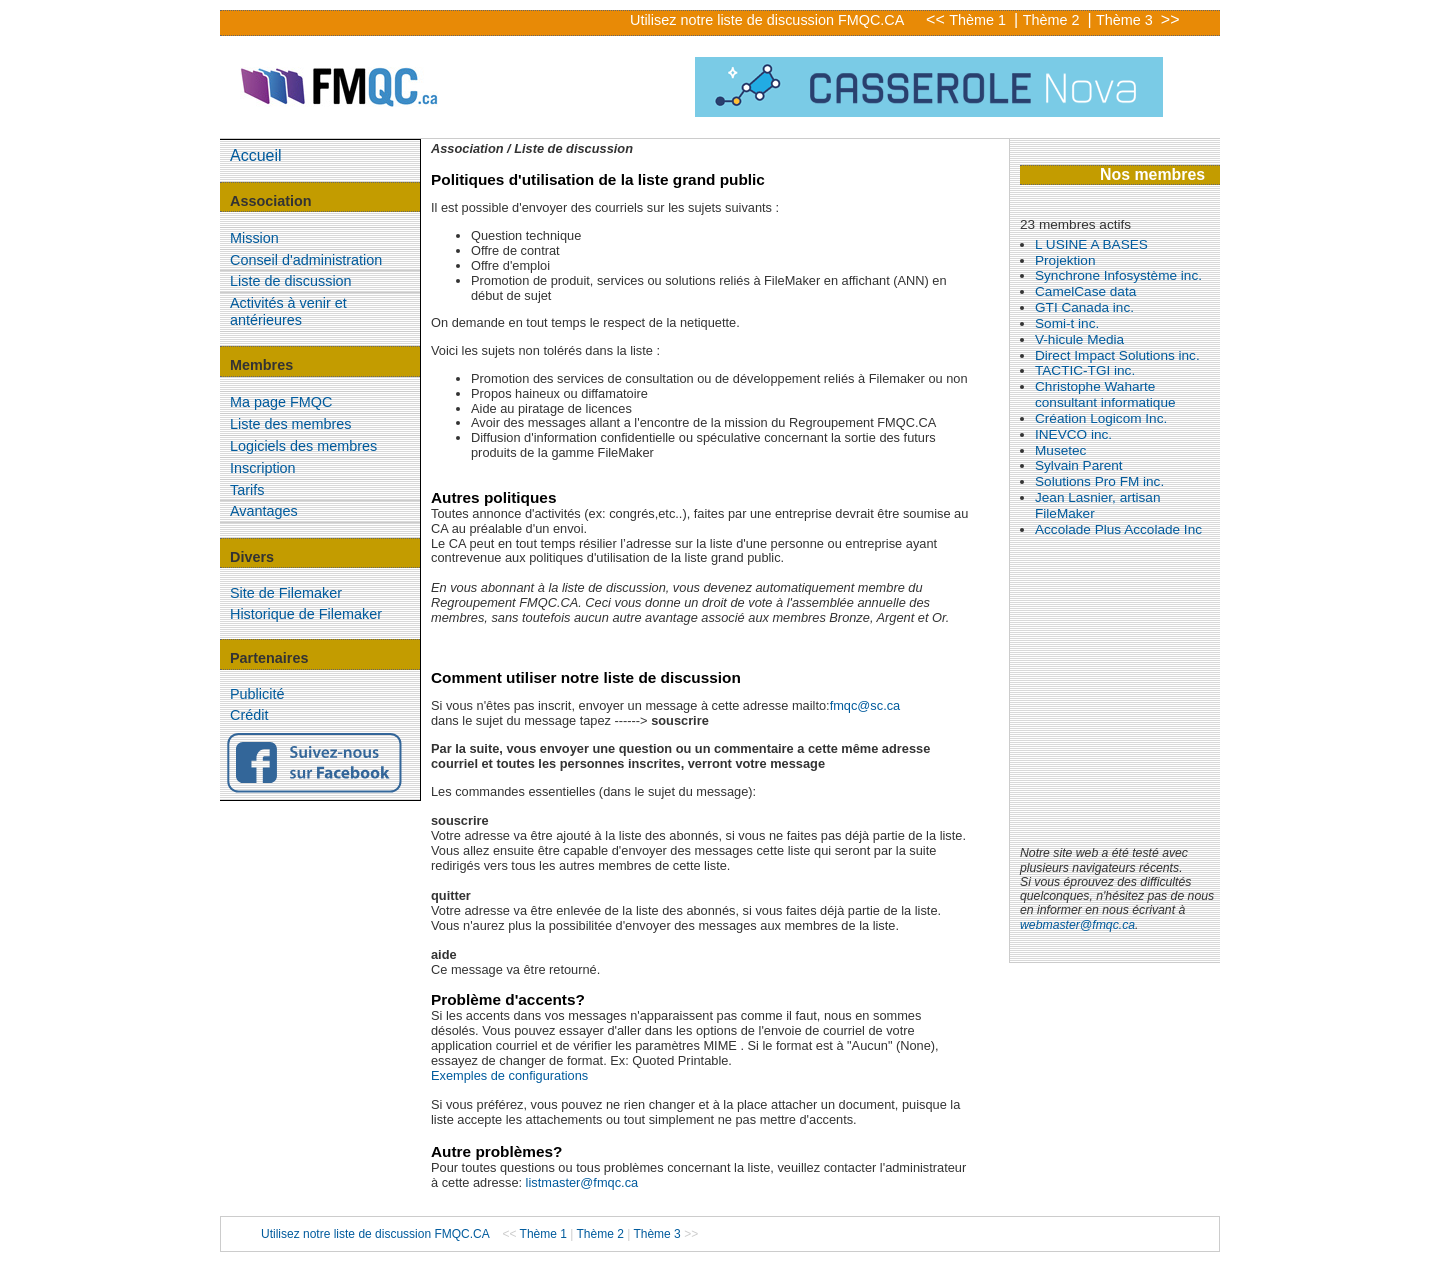  I want to click on Somi-t inc., so click(1067, 323).